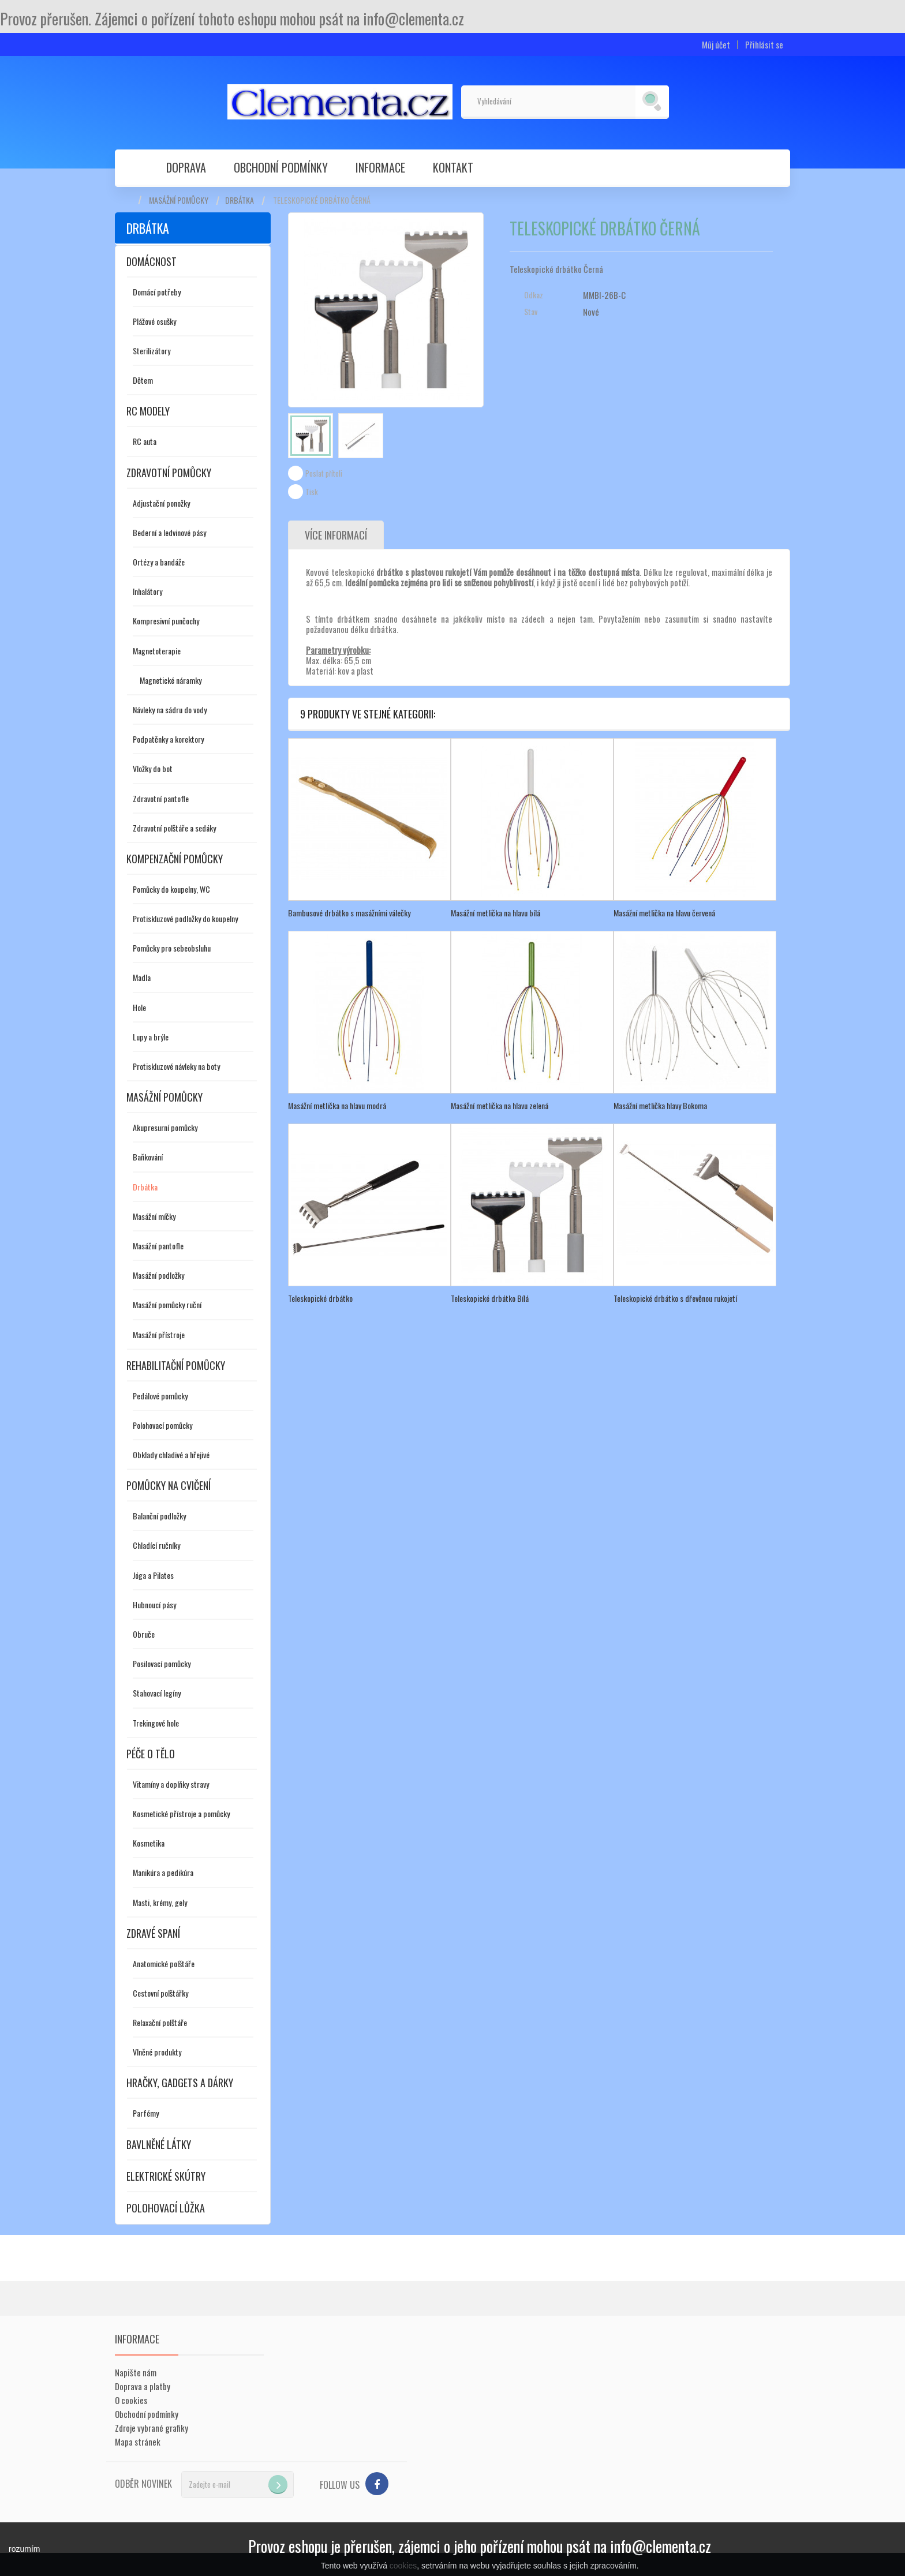  What do you see at coordinates (160, 2022) in the screenshot?
I see `Relaxační polštáře` at bounding box center [160, 2022].